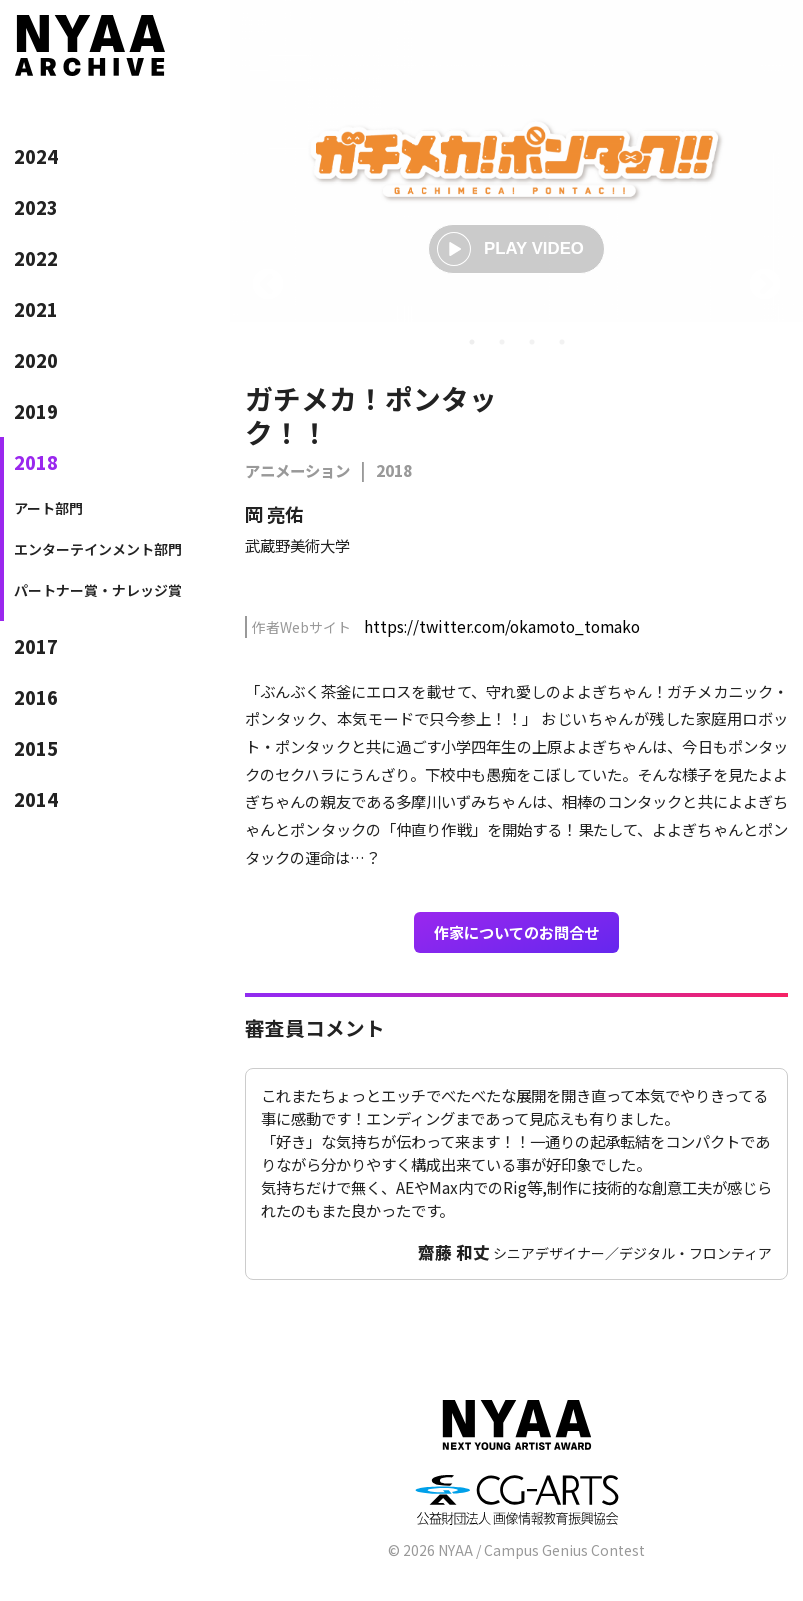 The image size is (803, 1601). What do you see at coordinates (98, 549) in the screenshot?
I see `エンターテインメント部門` at bounding box center [98, 549].